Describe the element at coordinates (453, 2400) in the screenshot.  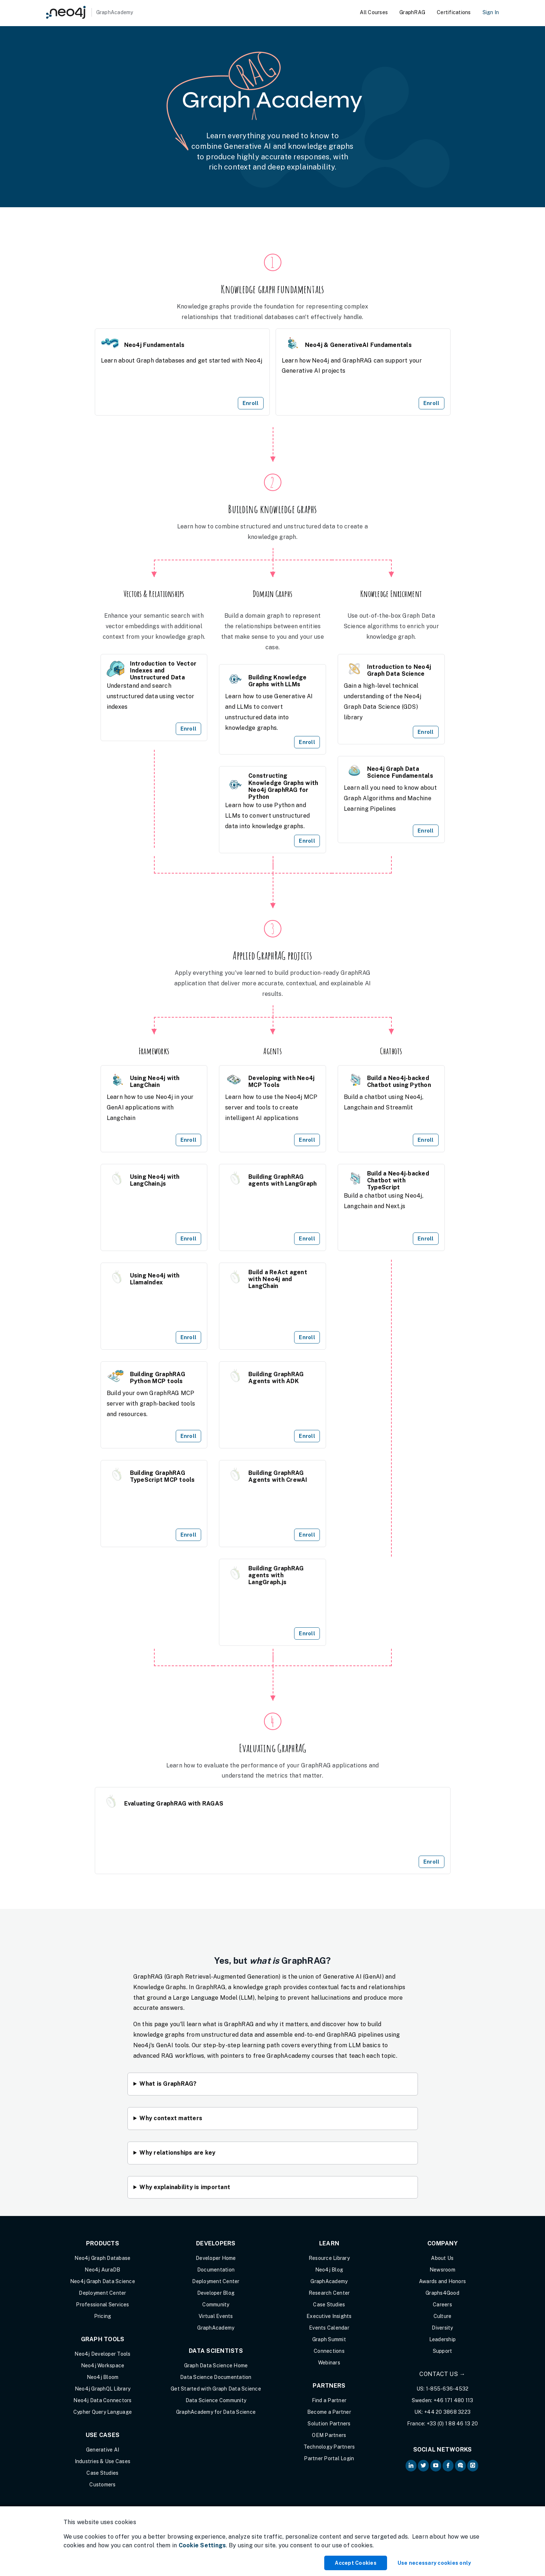
I see `+46 171 480 113` at that location.